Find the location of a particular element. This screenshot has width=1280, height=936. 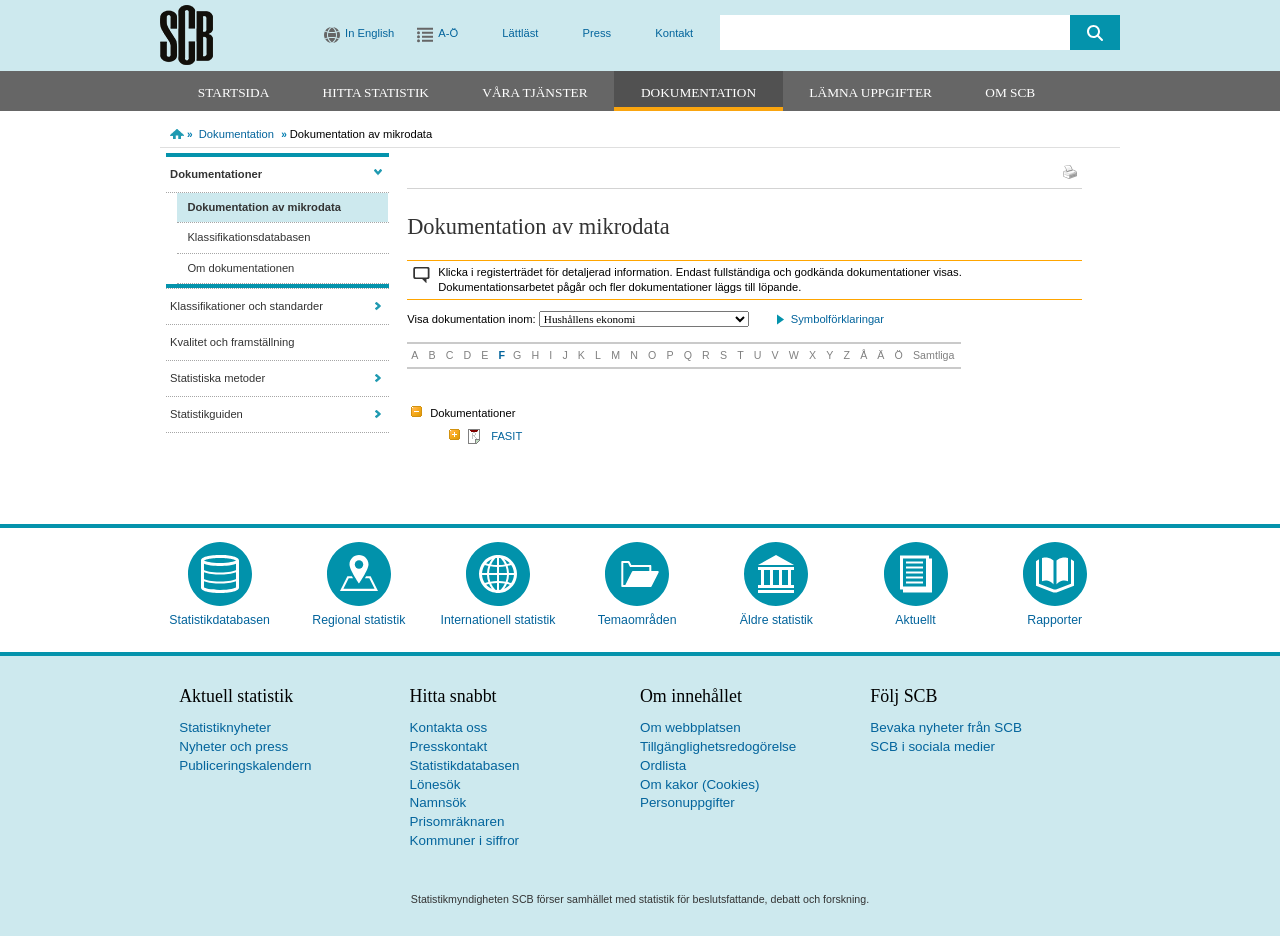

Om SCB is located at coordinates (1010, 92).